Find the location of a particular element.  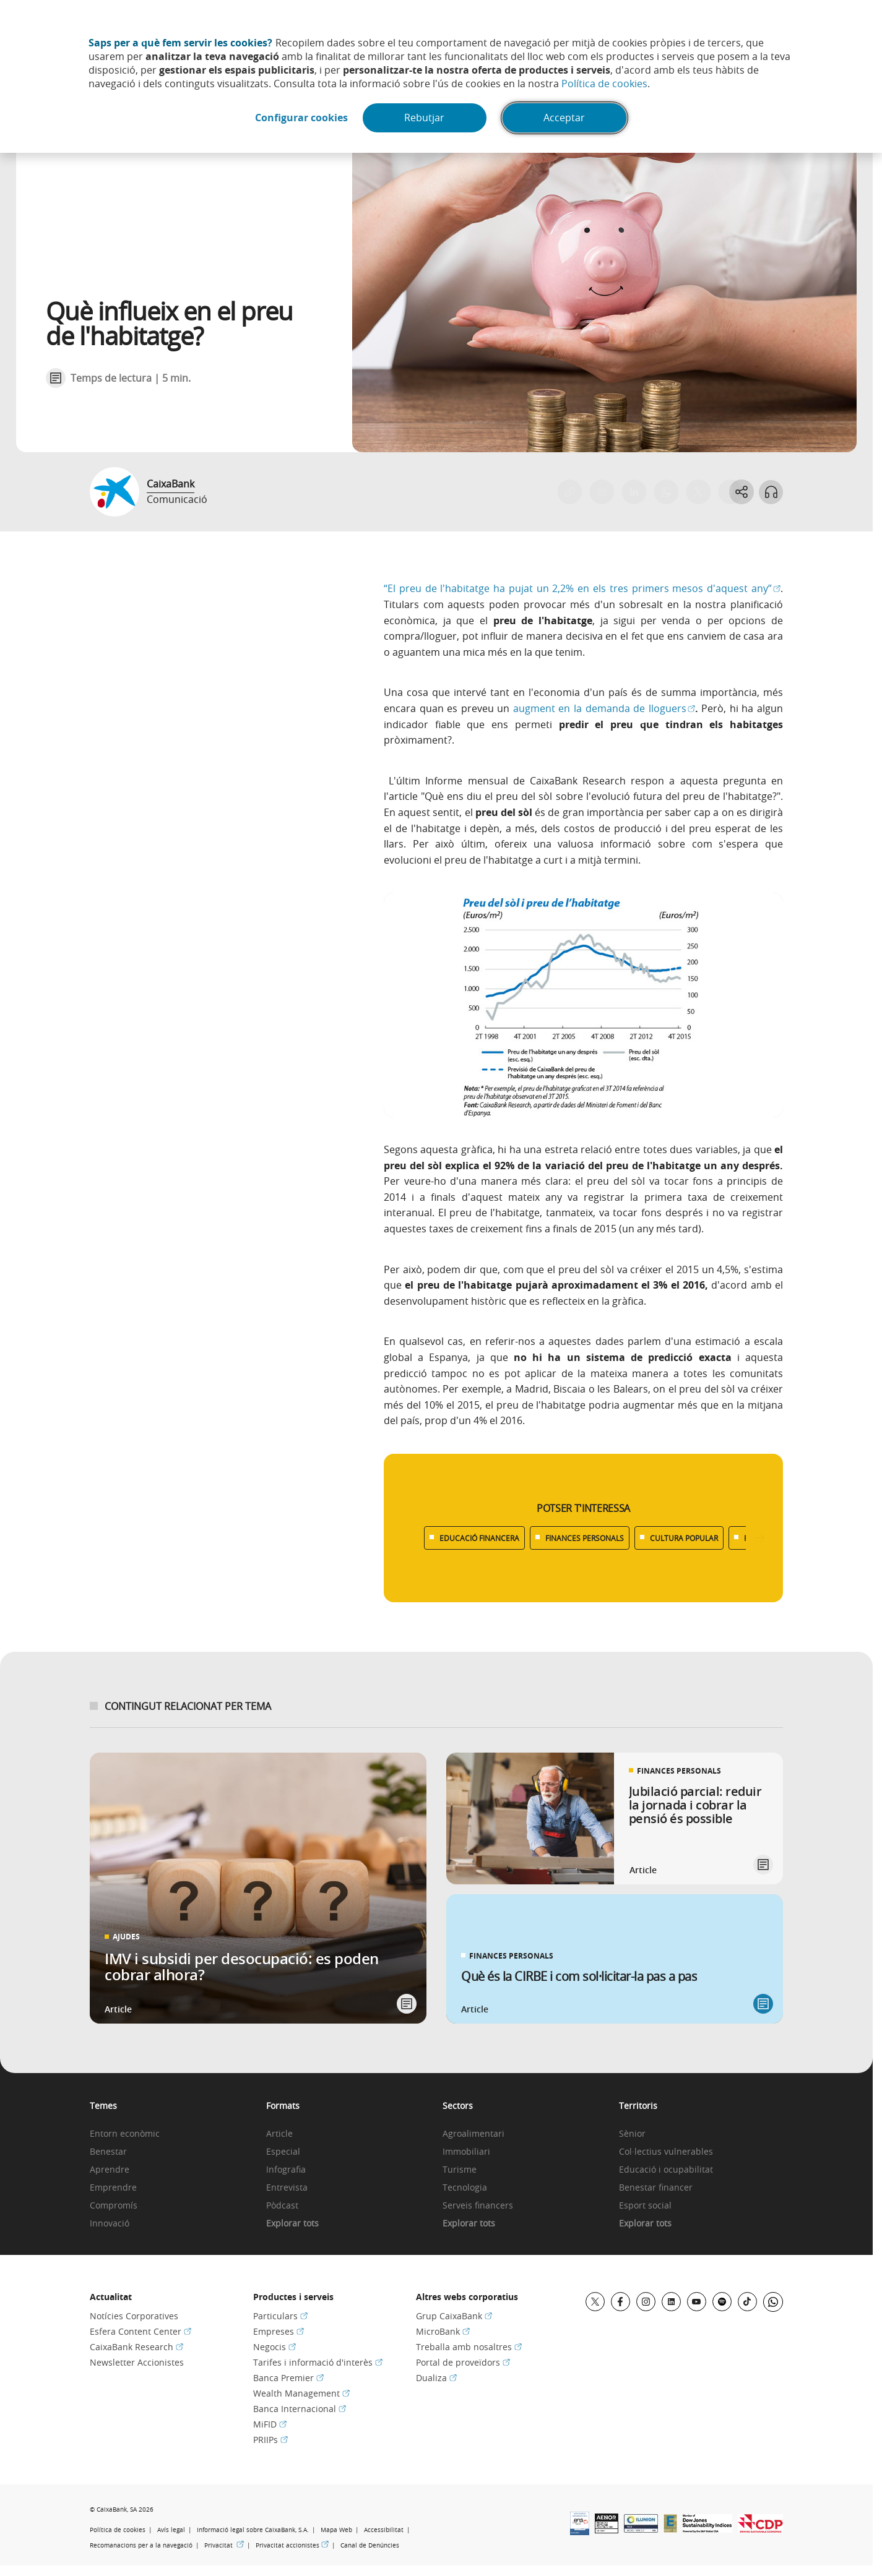

Sènior is located at coordinates (632, 2134).